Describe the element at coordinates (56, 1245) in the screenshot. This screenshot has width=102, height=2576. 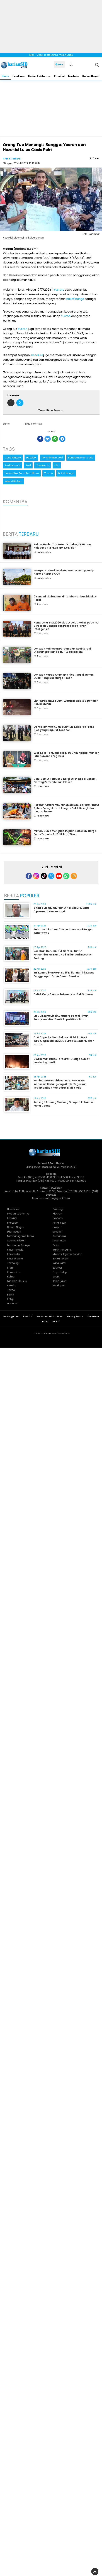
I see `Opini` at that location.